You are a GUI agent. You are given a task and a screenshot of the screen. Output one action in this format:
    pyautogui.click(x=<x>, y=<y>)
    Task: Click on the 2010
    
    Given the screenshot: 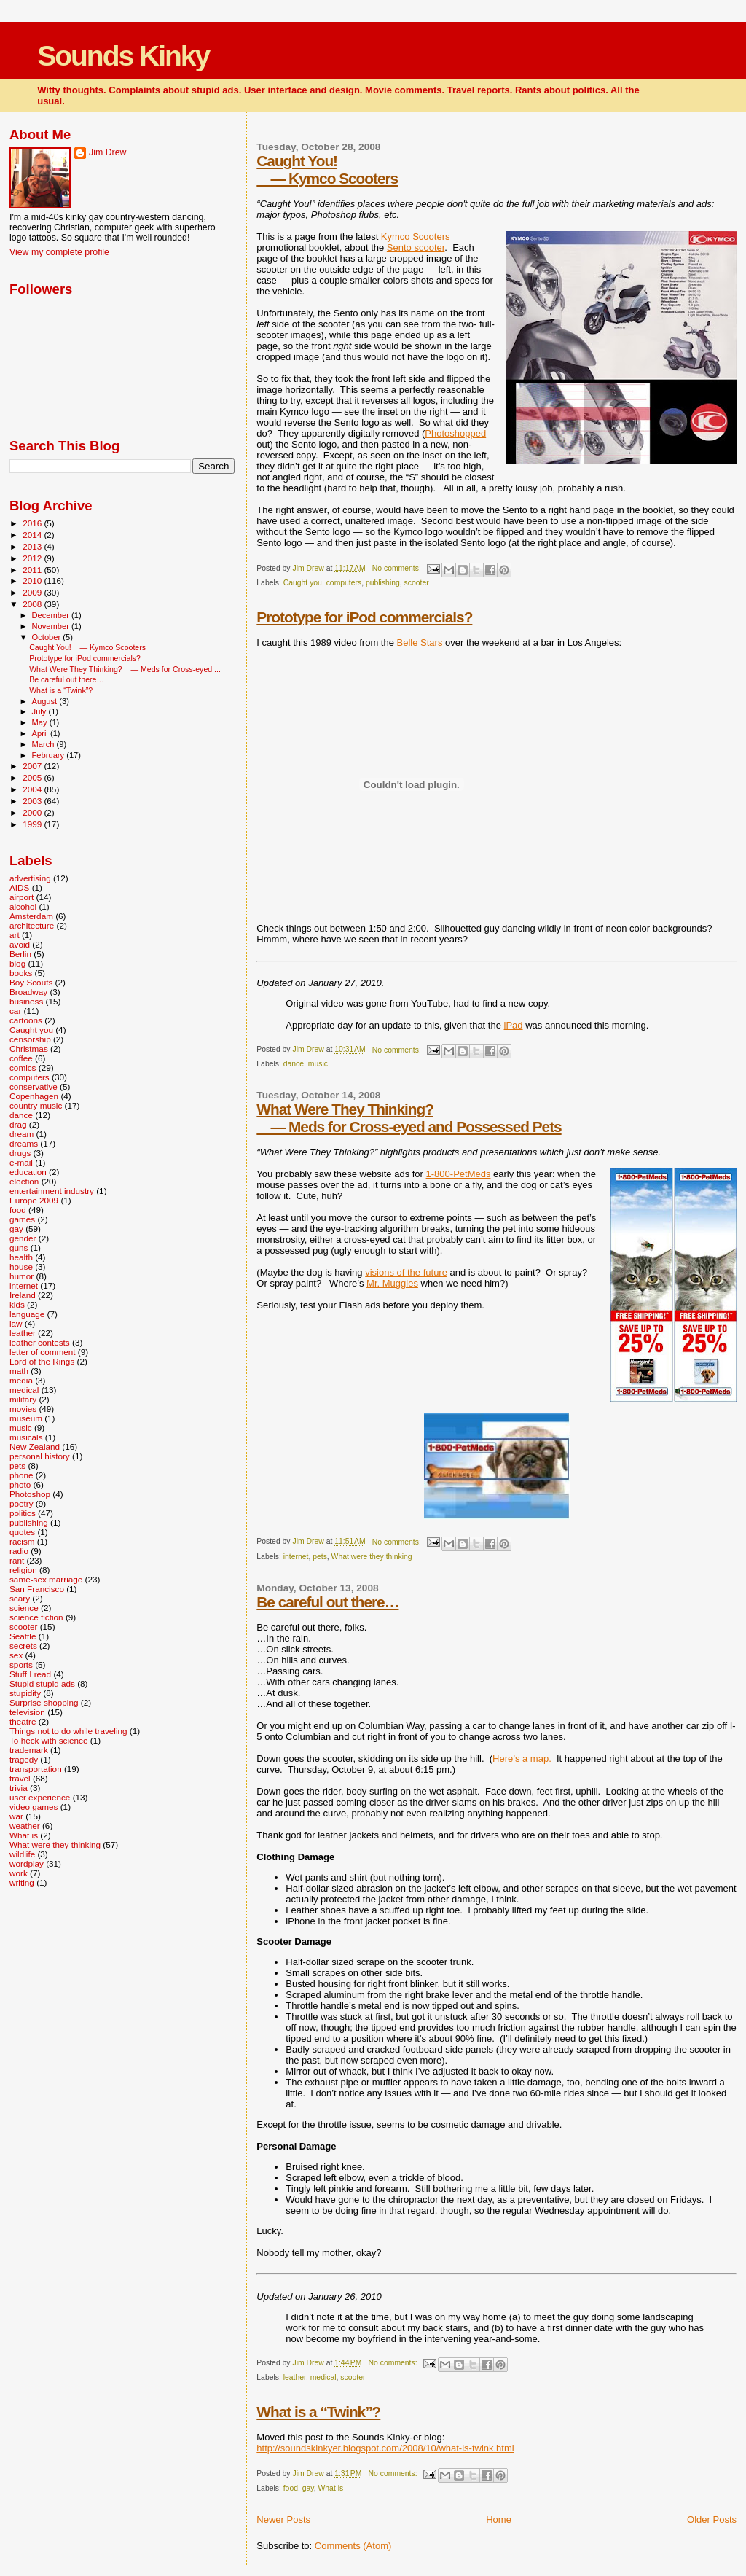 What is the action you would take?
    pyautogui.click(x=33, y=580)
    